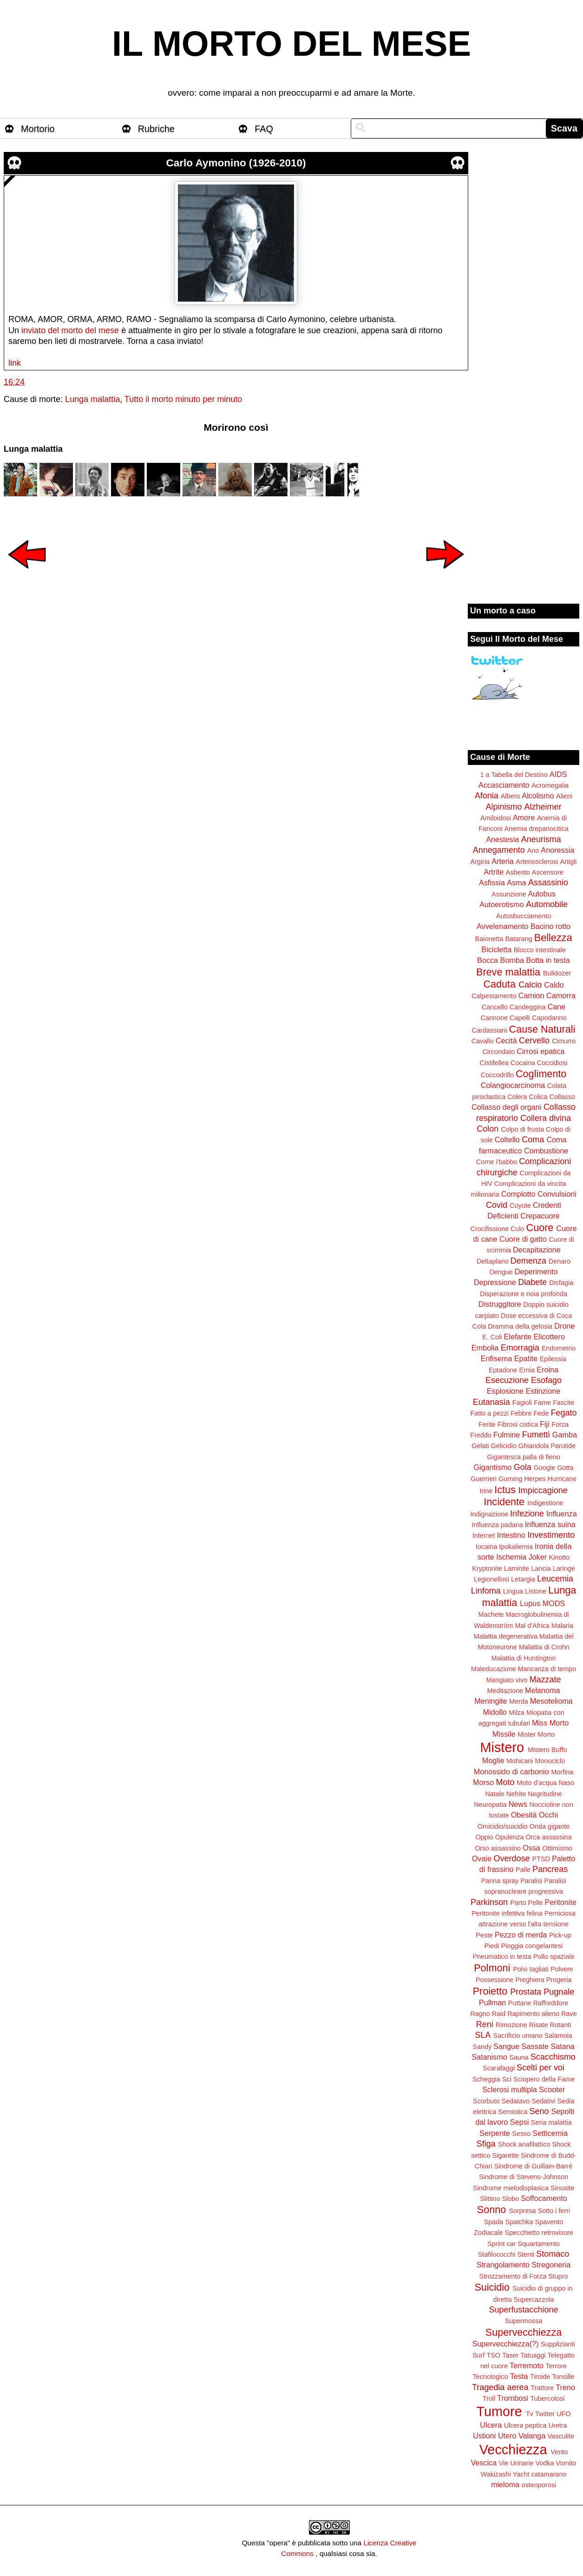 The width and height of the screenshot is (583, 2576). What do you see at coordinates (523, 1869) in the screenshot?
I see `Palle` at bounding box center [523, 1869].